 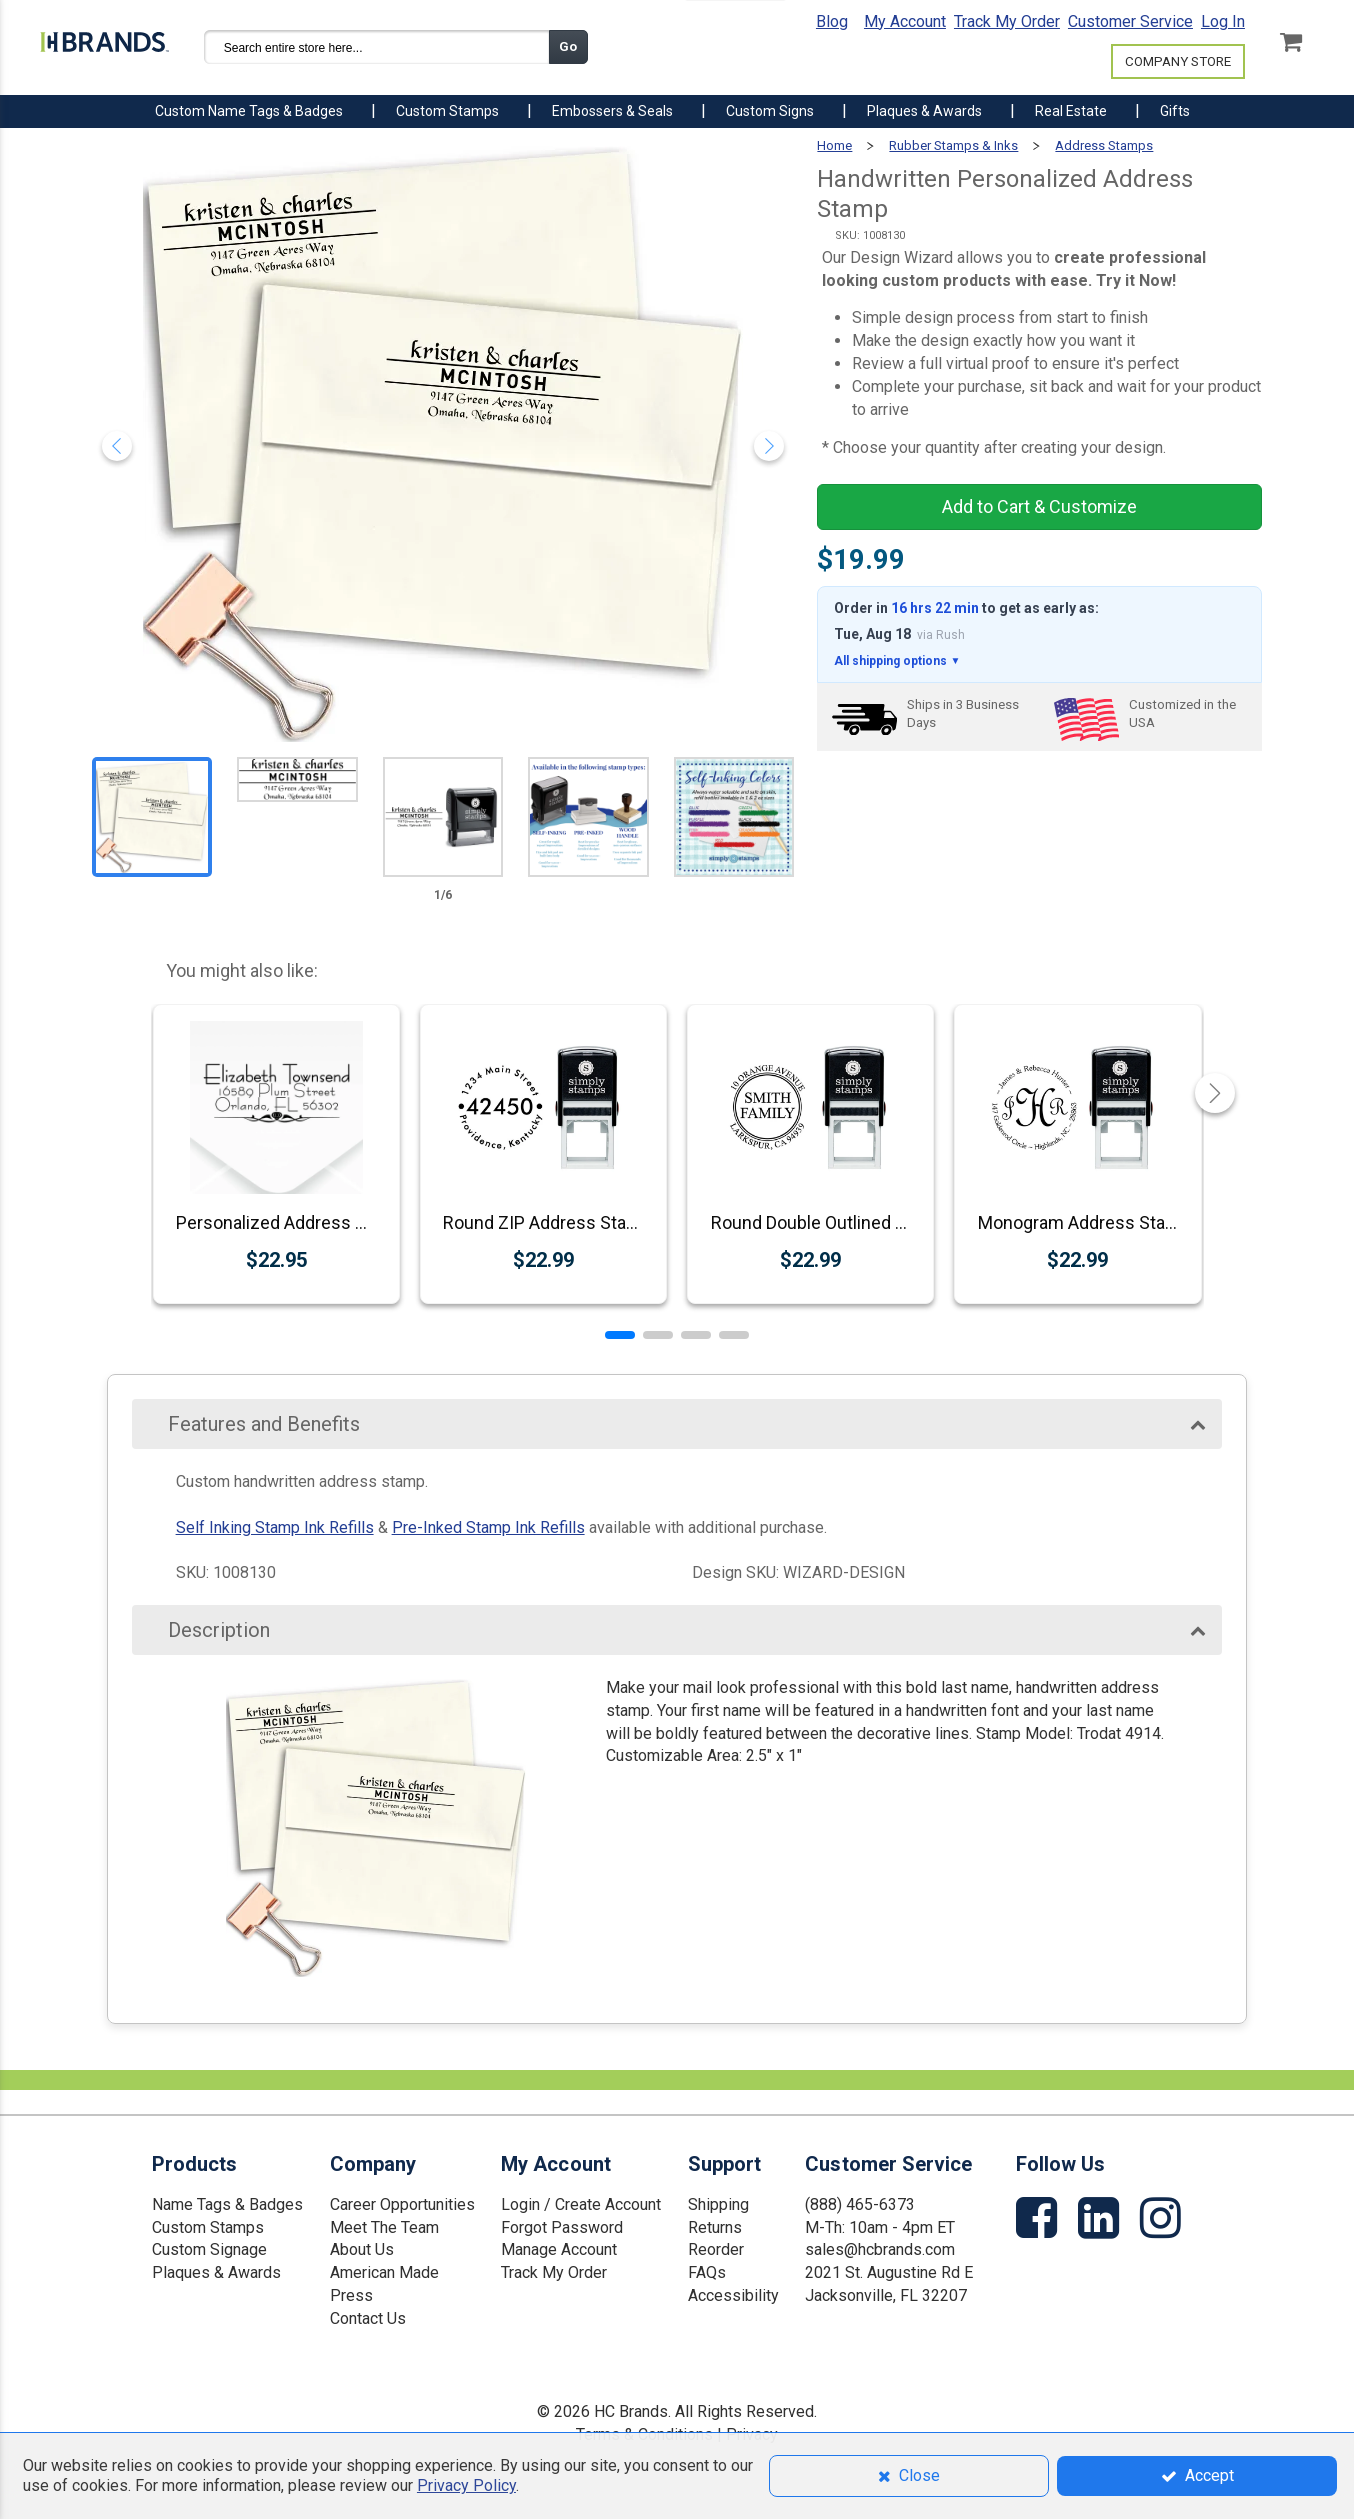 What do you see at coordinates (715, 2227) in the screenshot?
I see `Returns` at bounding box center [715, 2227].